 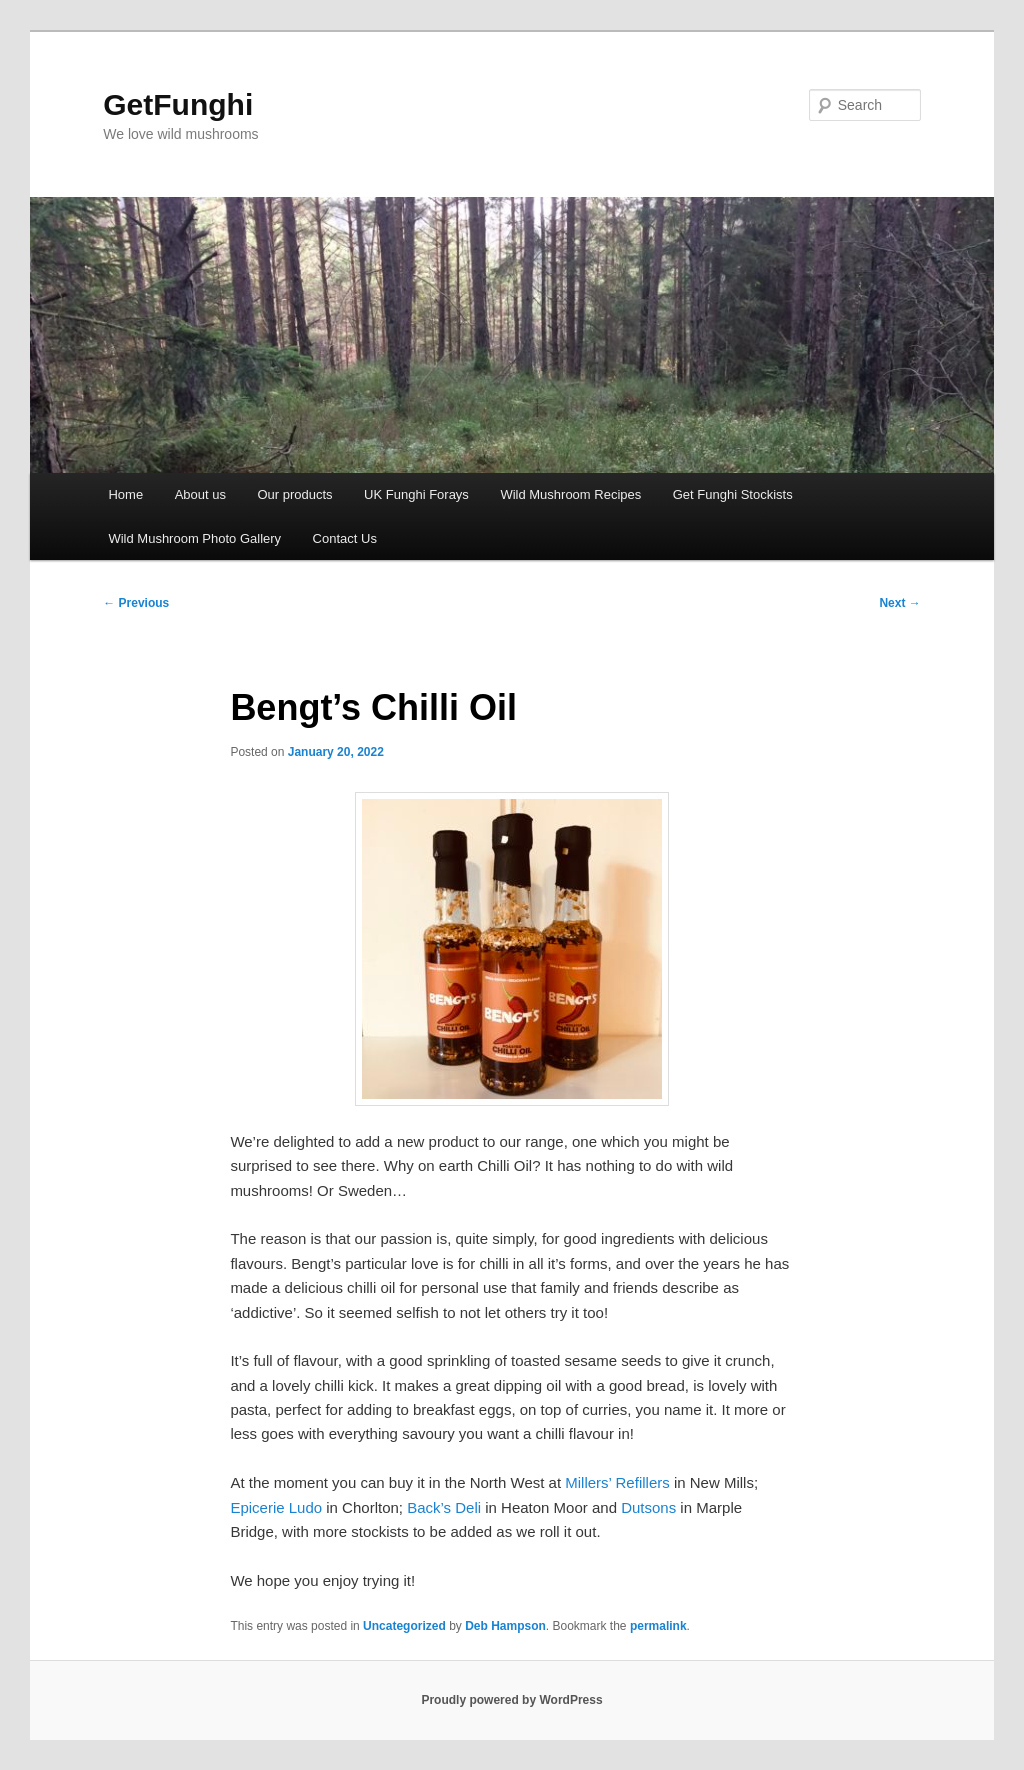 I want to click on Next, so click(x=899, y=603).